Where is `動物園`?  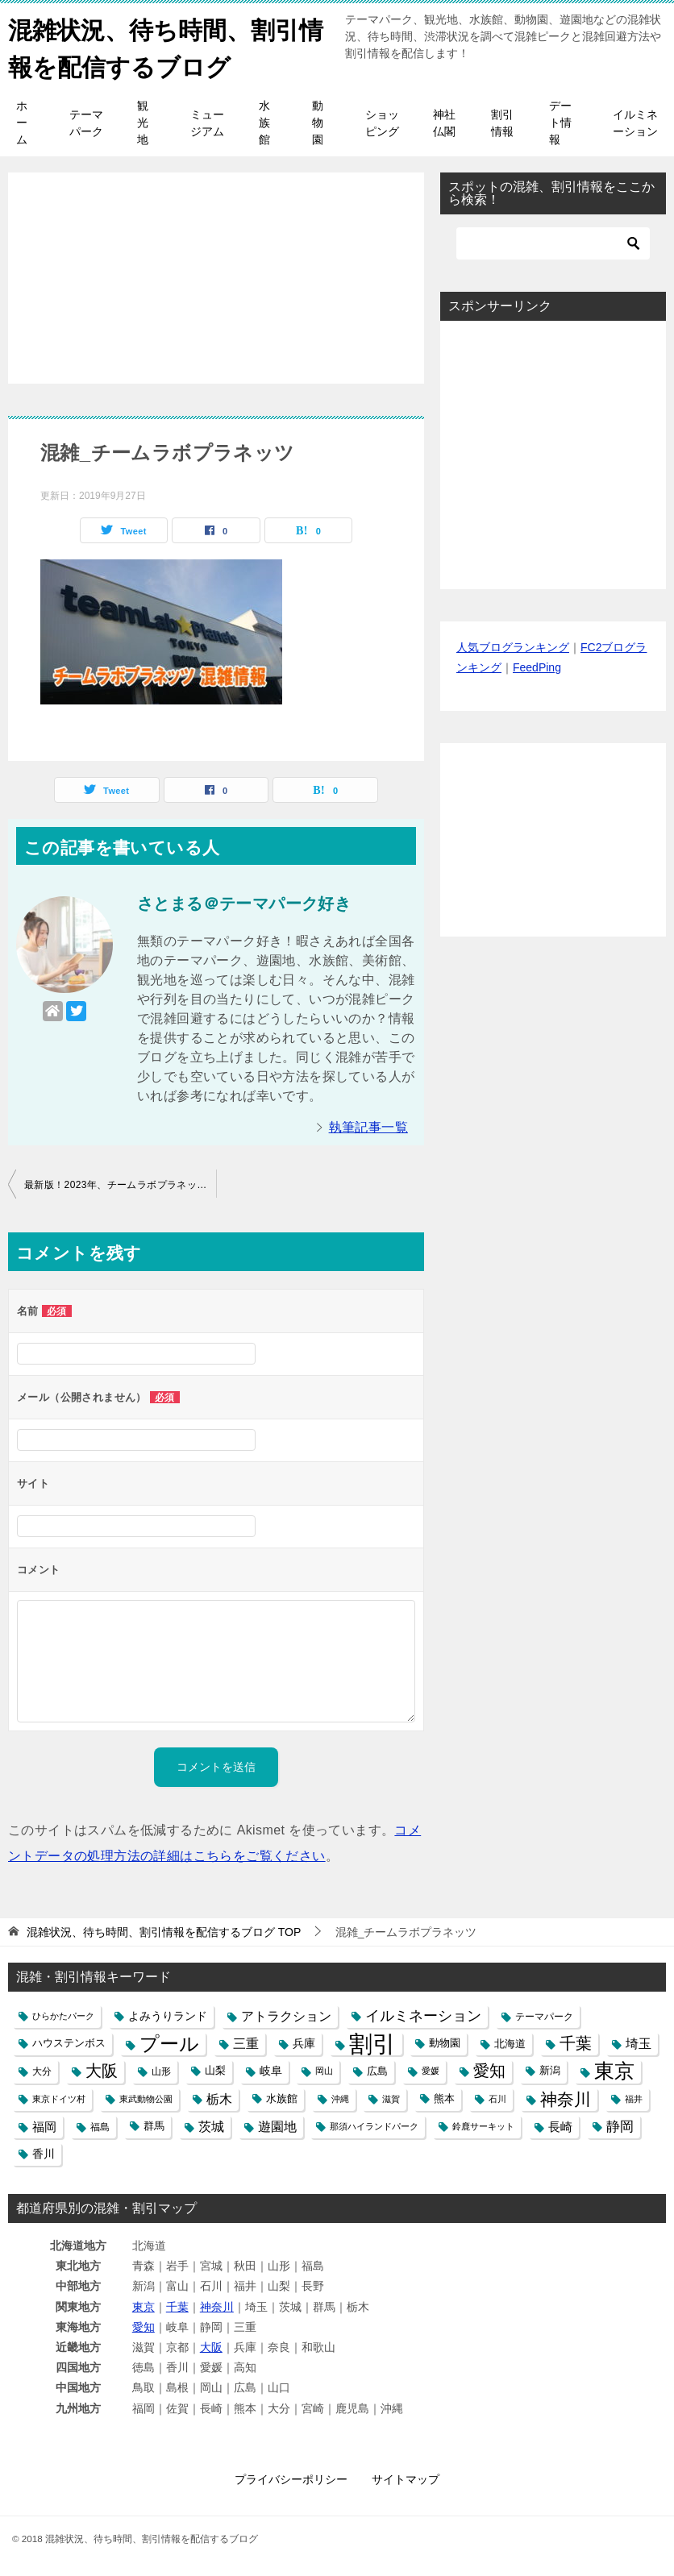
動物園 is located at coordinates (317, 121).